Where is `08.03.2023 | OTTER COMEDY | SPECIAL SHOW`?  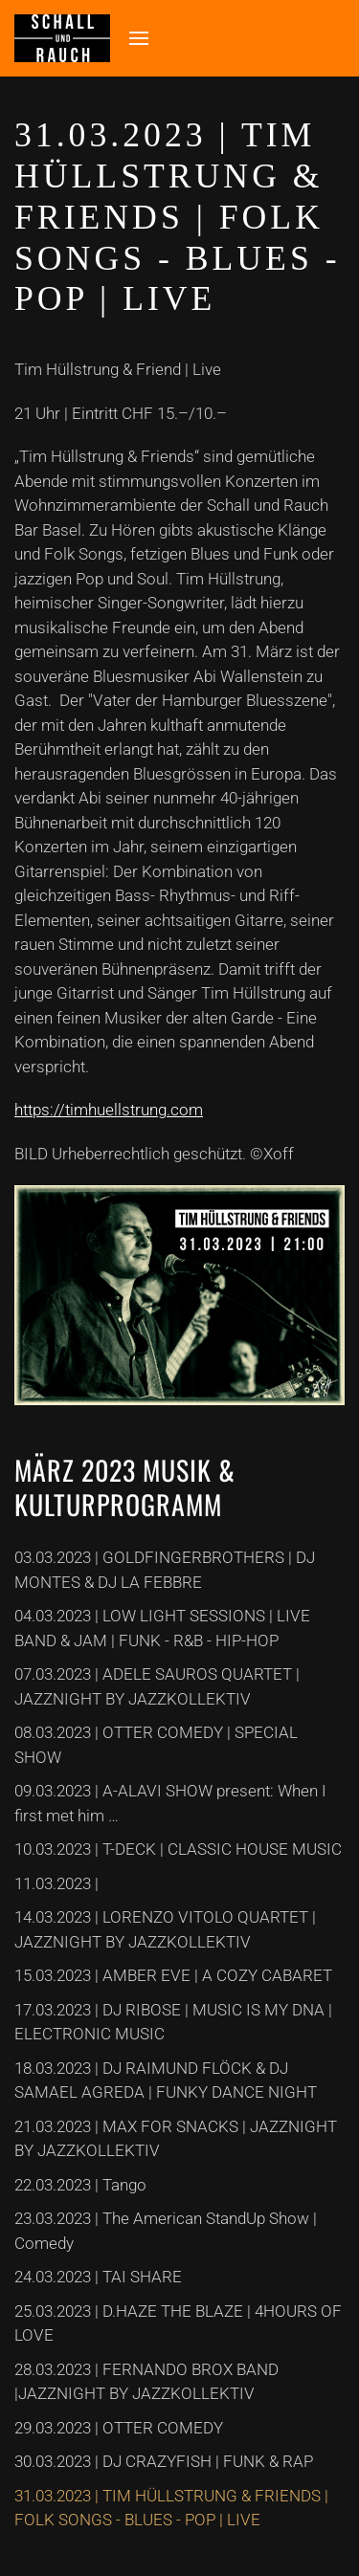
08.03.2023 | OTTER COMEDY | SPECIAL SHOW is located at coordinates (156, 1745).